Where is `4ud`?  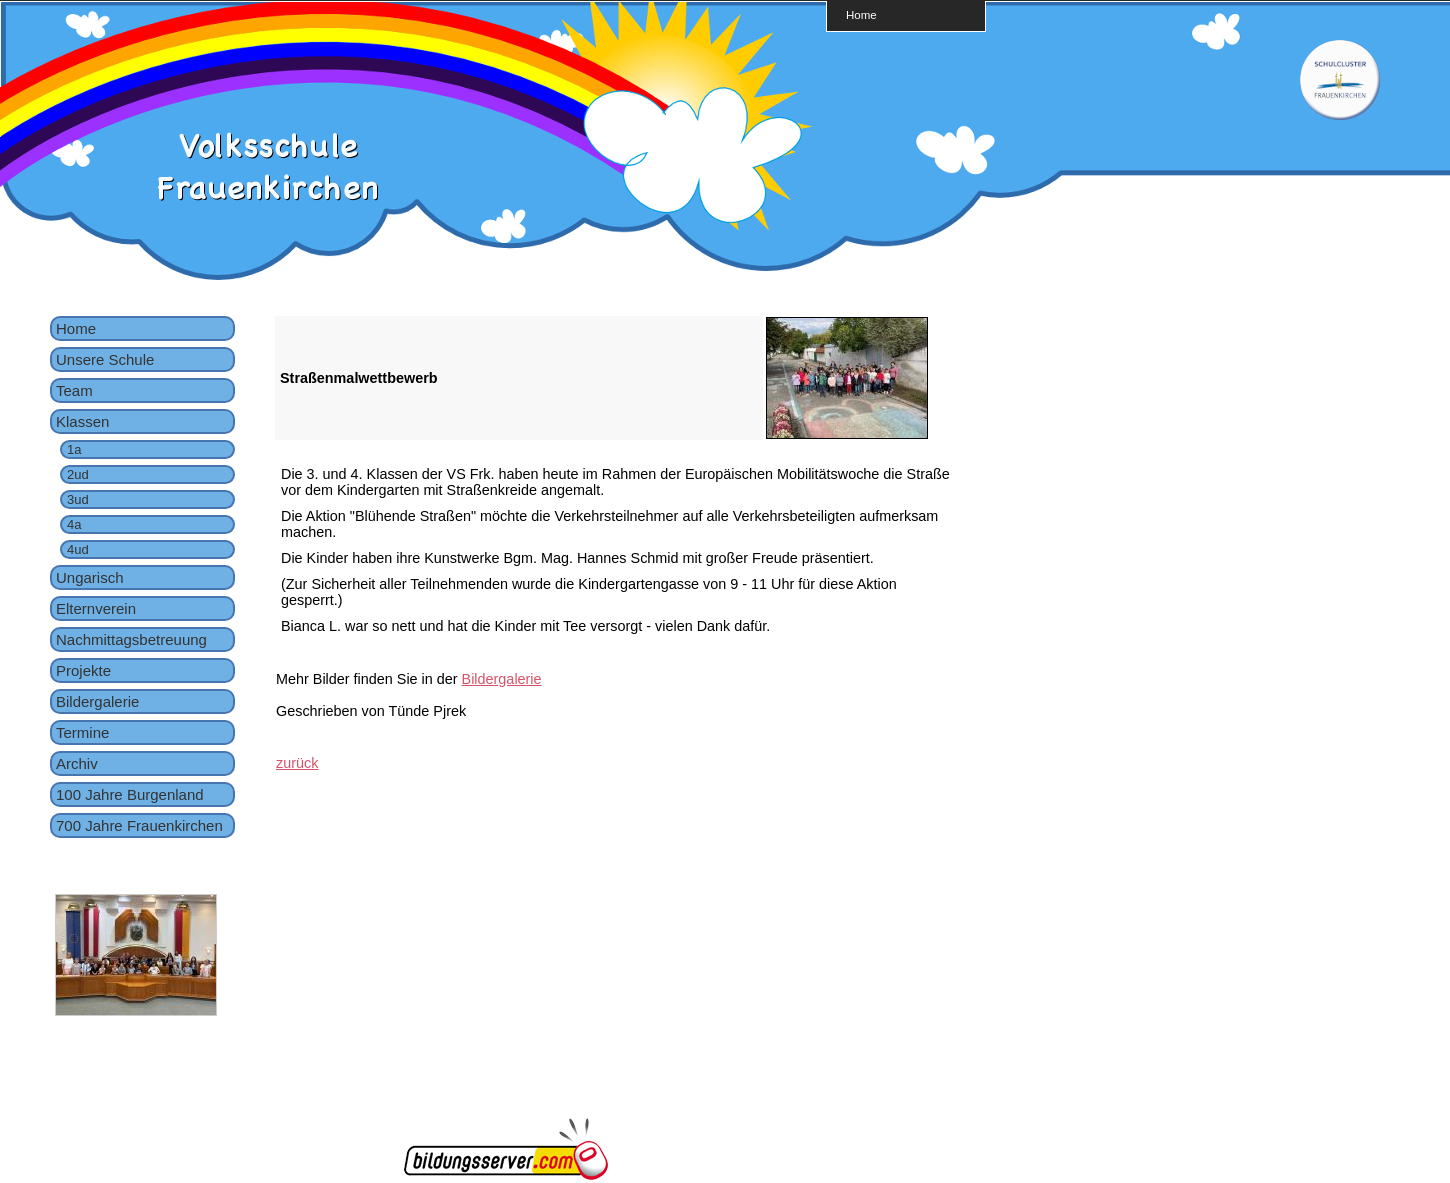 4ud is located at coordinates (78, 549).